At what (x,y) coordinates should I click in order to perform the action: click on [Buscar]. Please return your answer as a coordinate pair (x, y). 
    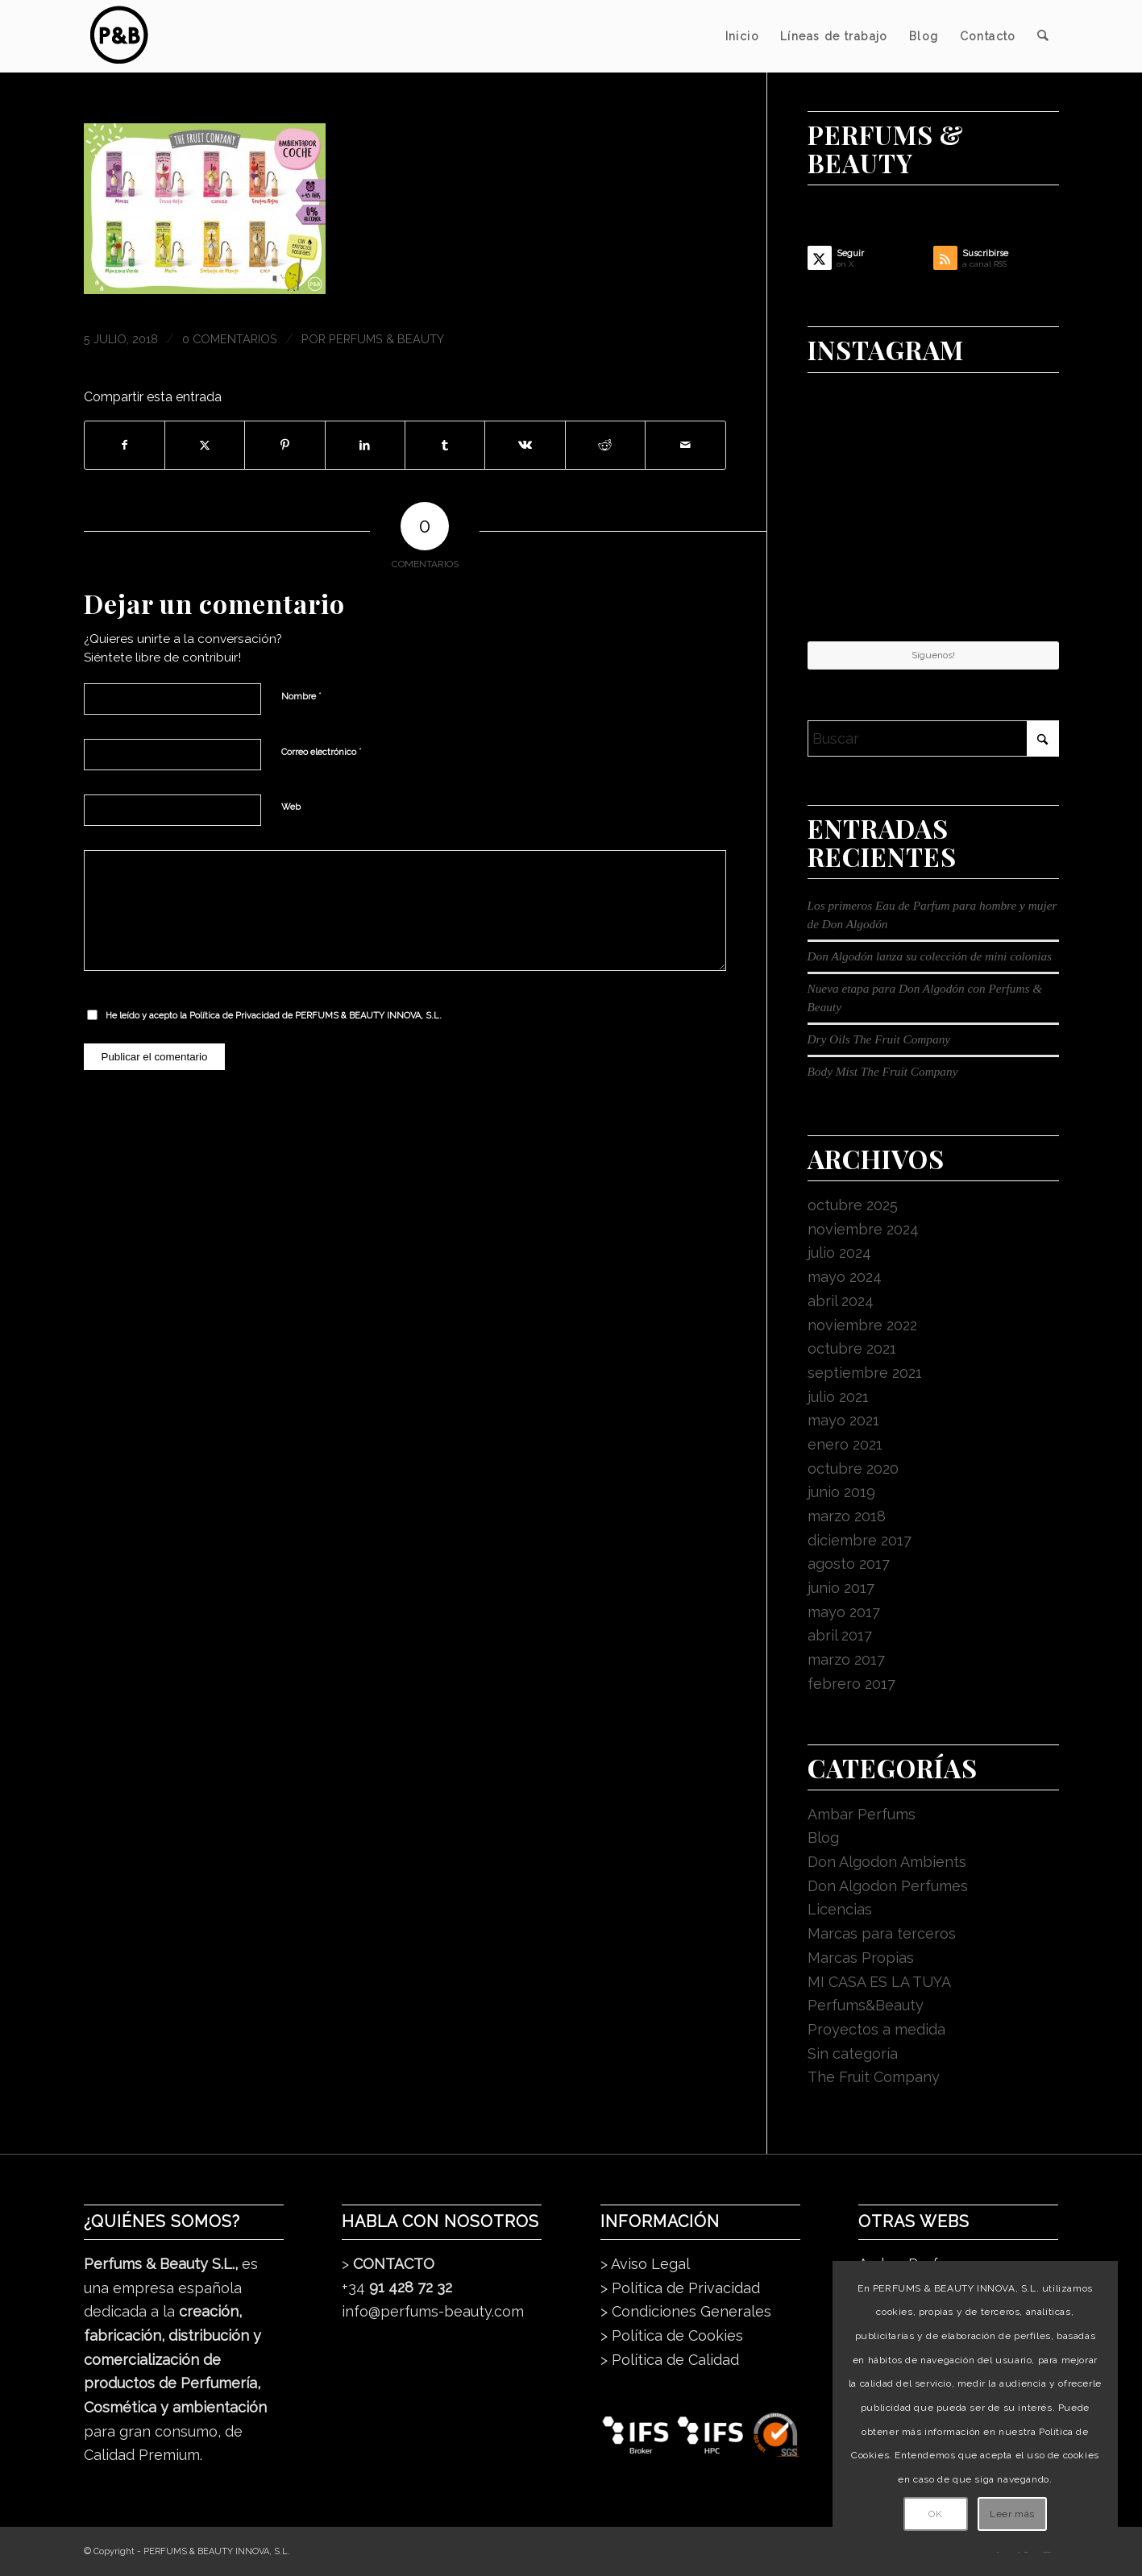
    Looking at the image, I should click on (1042, 36).